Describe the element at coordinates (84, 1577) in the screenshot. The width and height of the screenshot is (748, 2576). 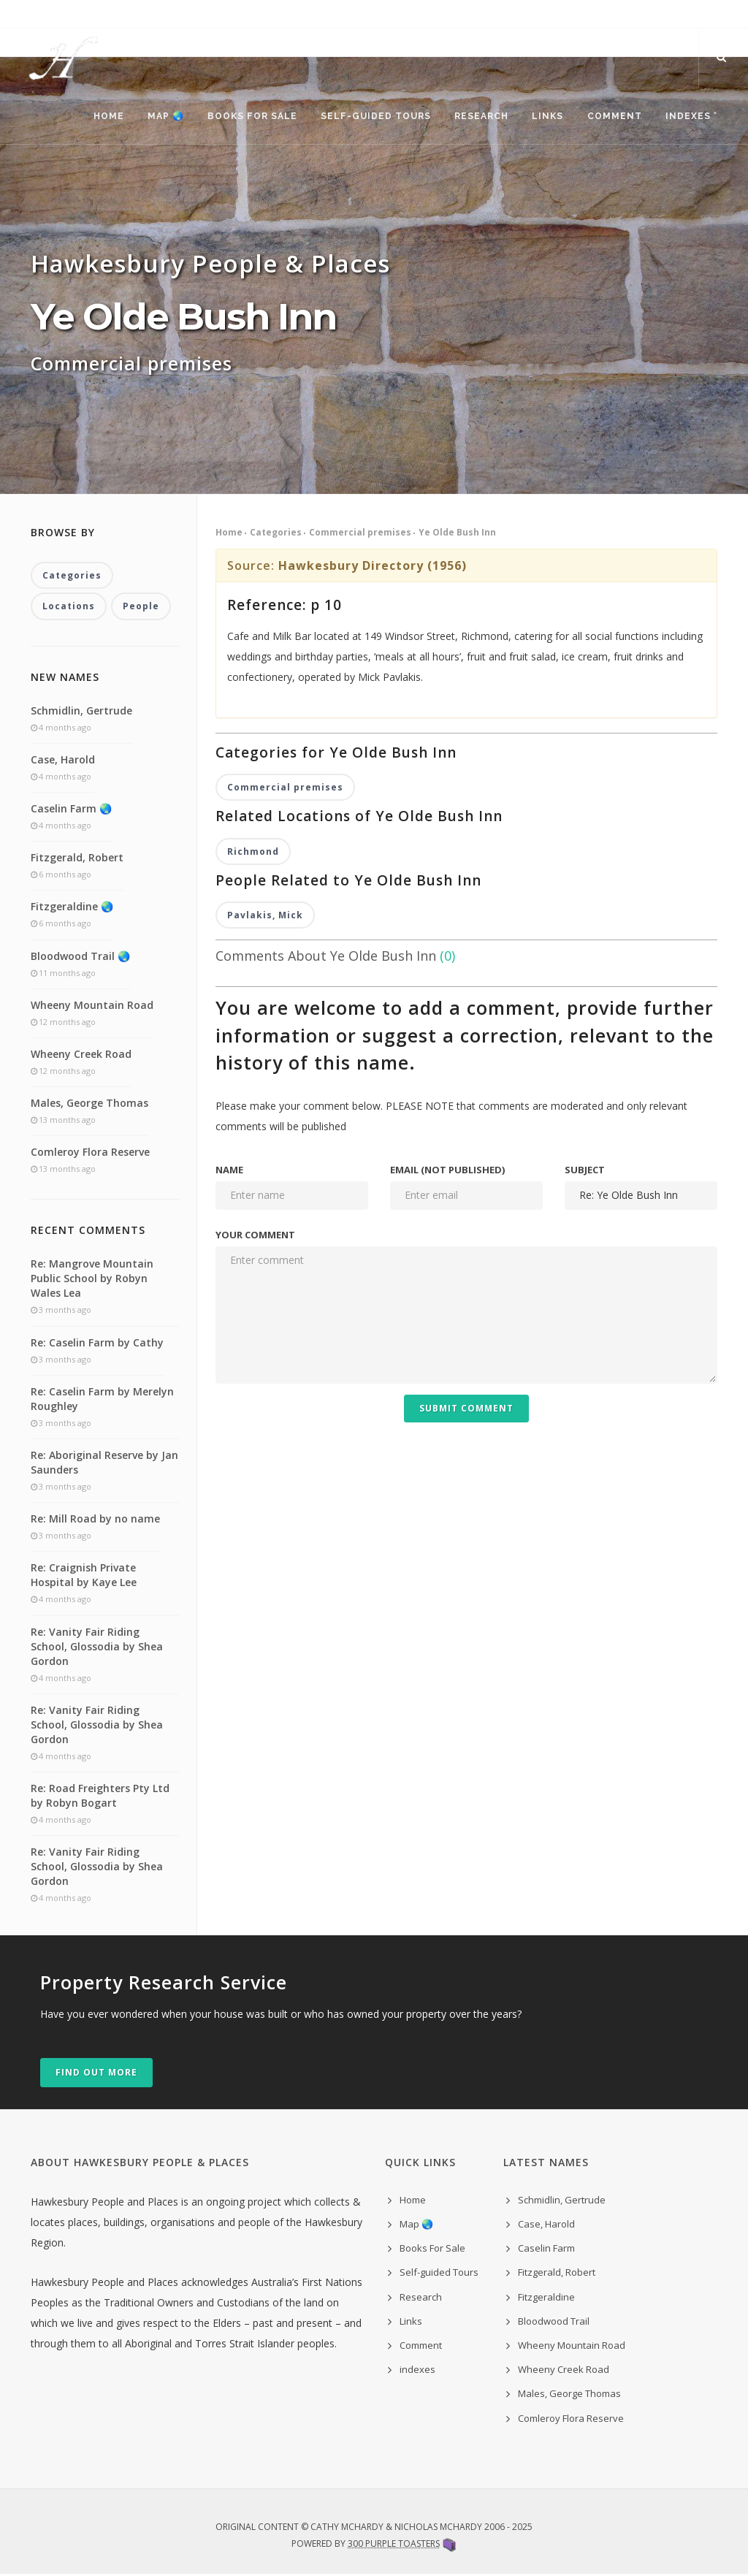
I see `Re: Craignish Private Hospital by Kaye Lee` at that location.